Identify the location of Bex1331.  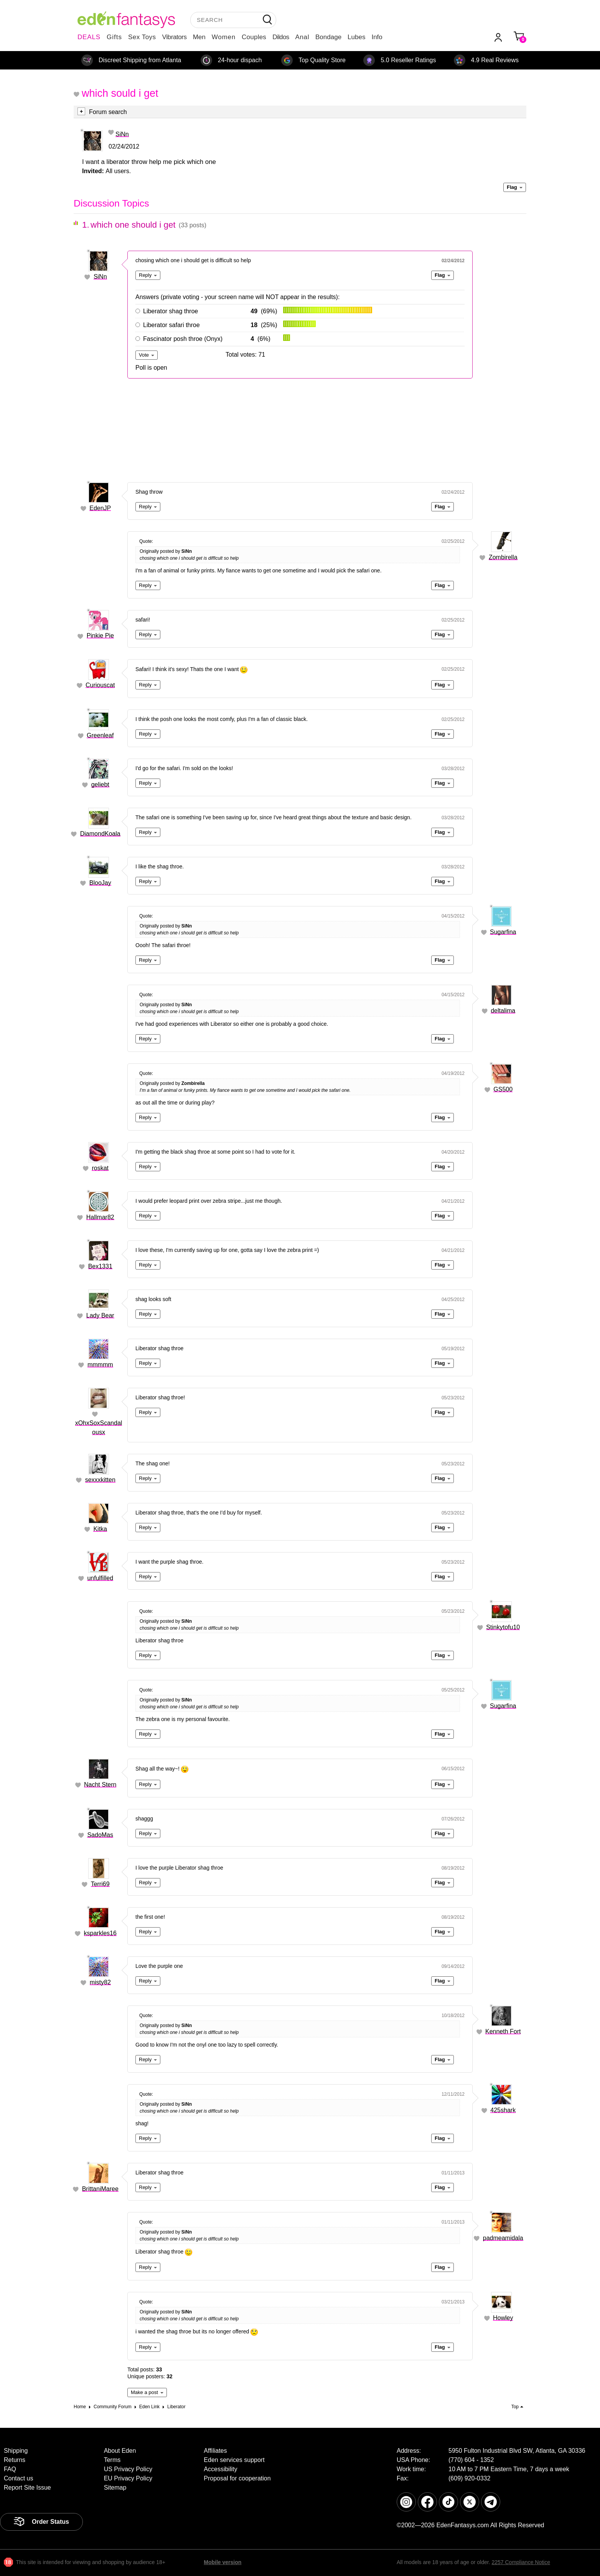
(100, 1266).